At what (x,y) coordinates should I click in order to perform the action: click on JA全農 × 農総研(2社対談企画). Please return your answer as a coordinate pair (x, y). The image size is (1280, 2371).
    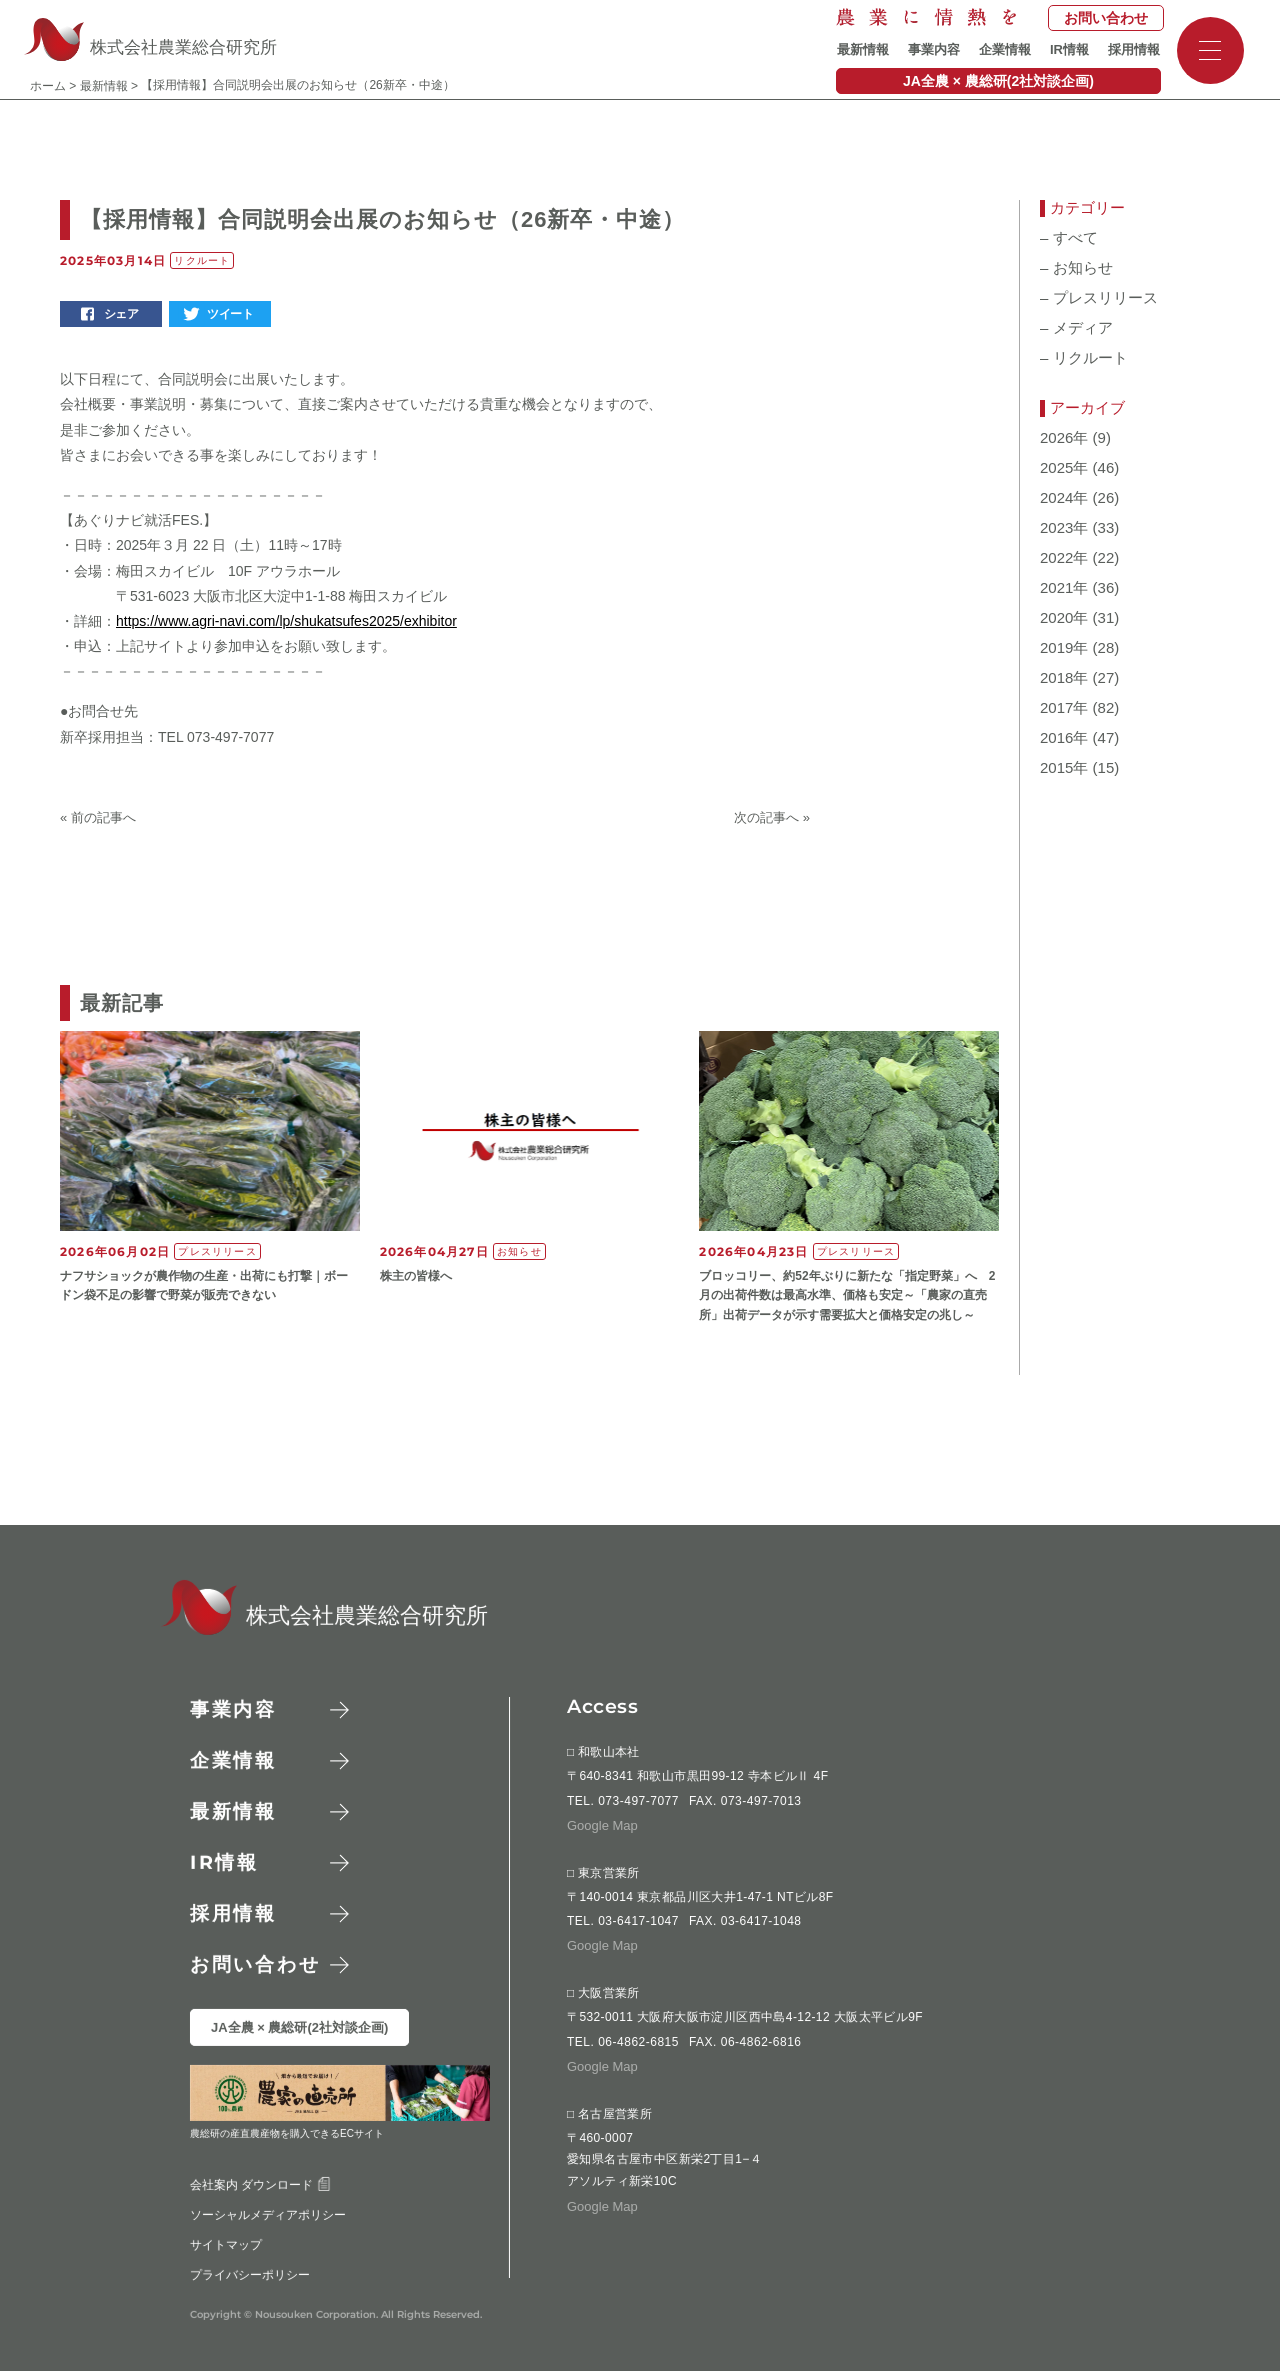
    Looking at the image, I should click on (998, 81).